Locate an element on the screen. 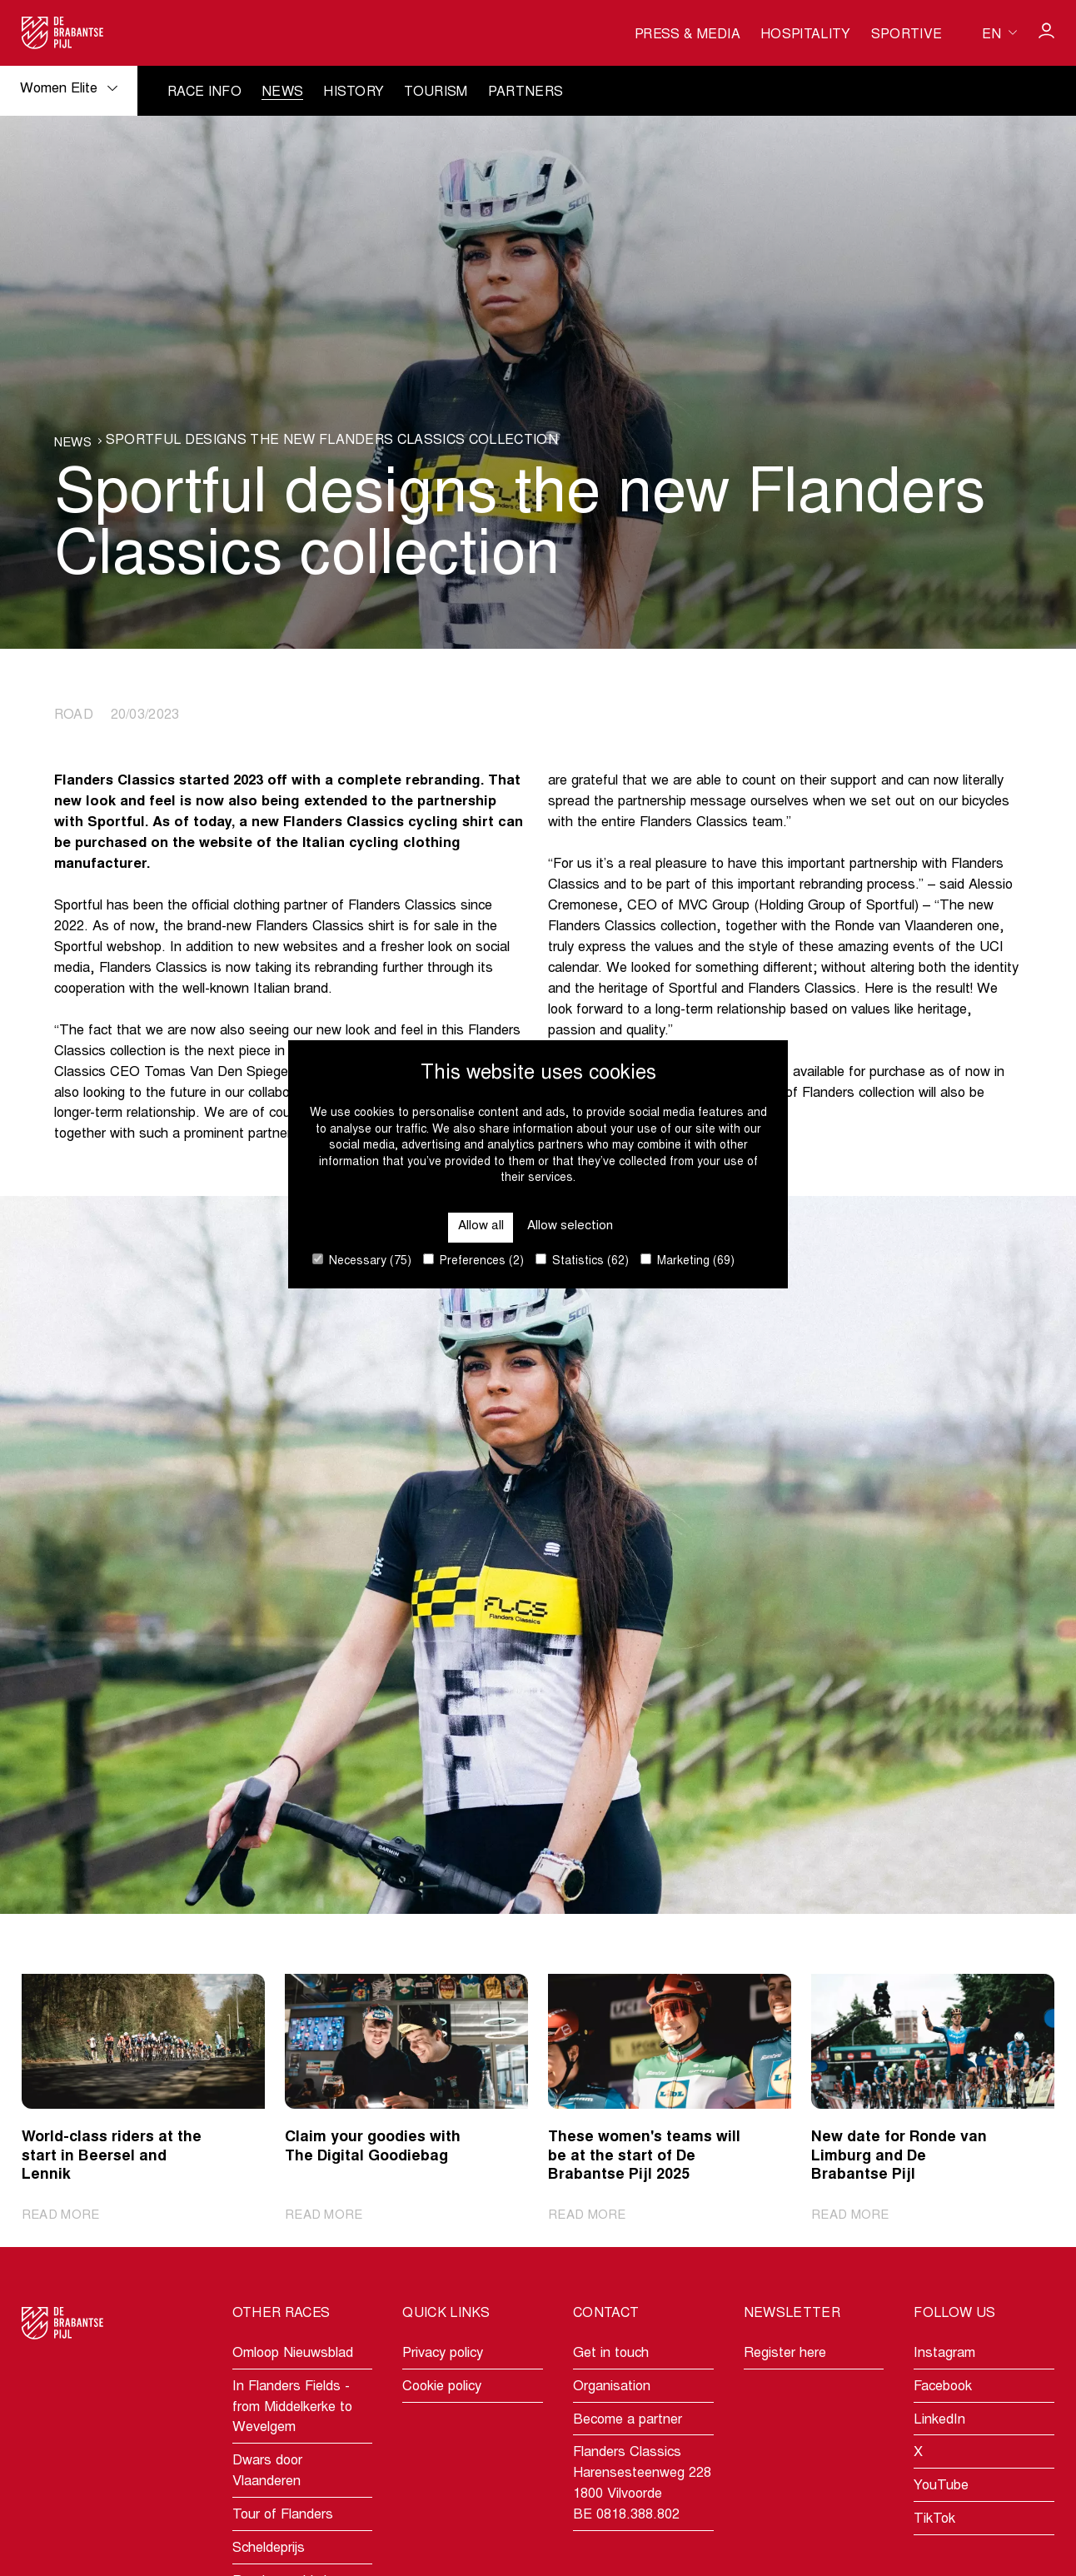 The image size is (1076, 2576). Allow all is located at coordinates (477, 1225).